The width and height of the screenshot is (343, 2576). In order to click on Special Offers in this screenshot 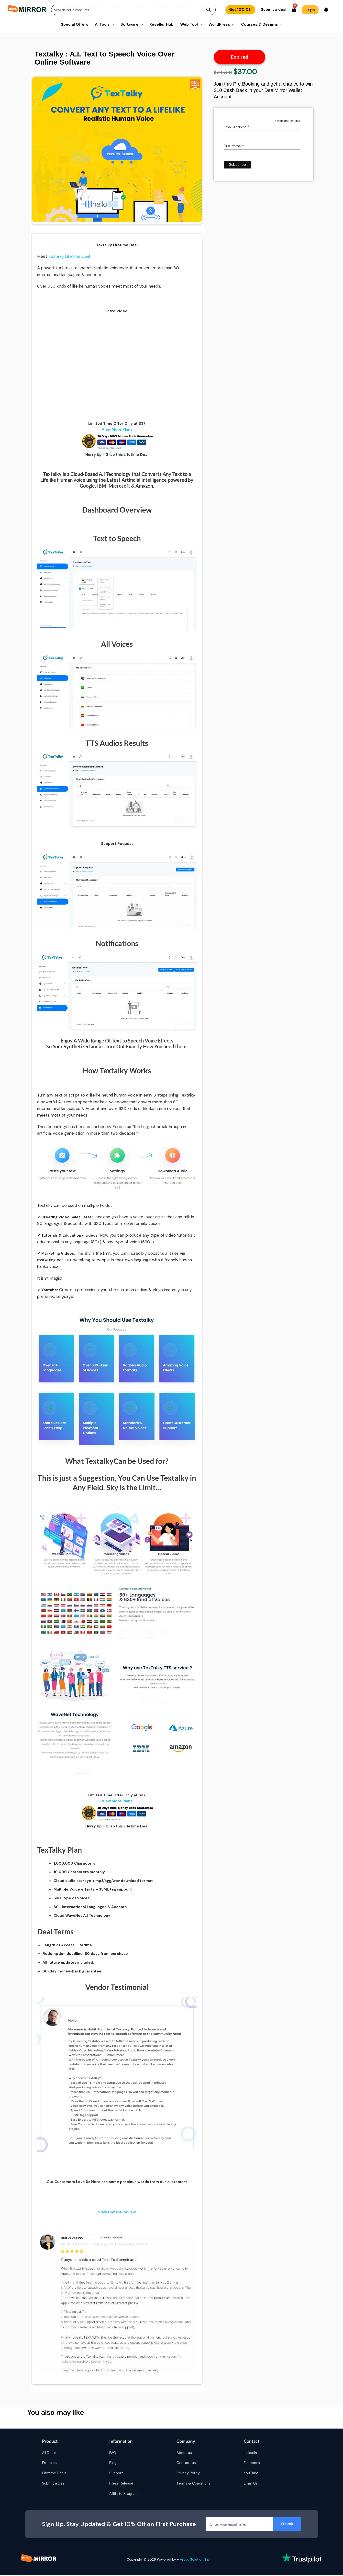, I will do `click(74, 24)`.